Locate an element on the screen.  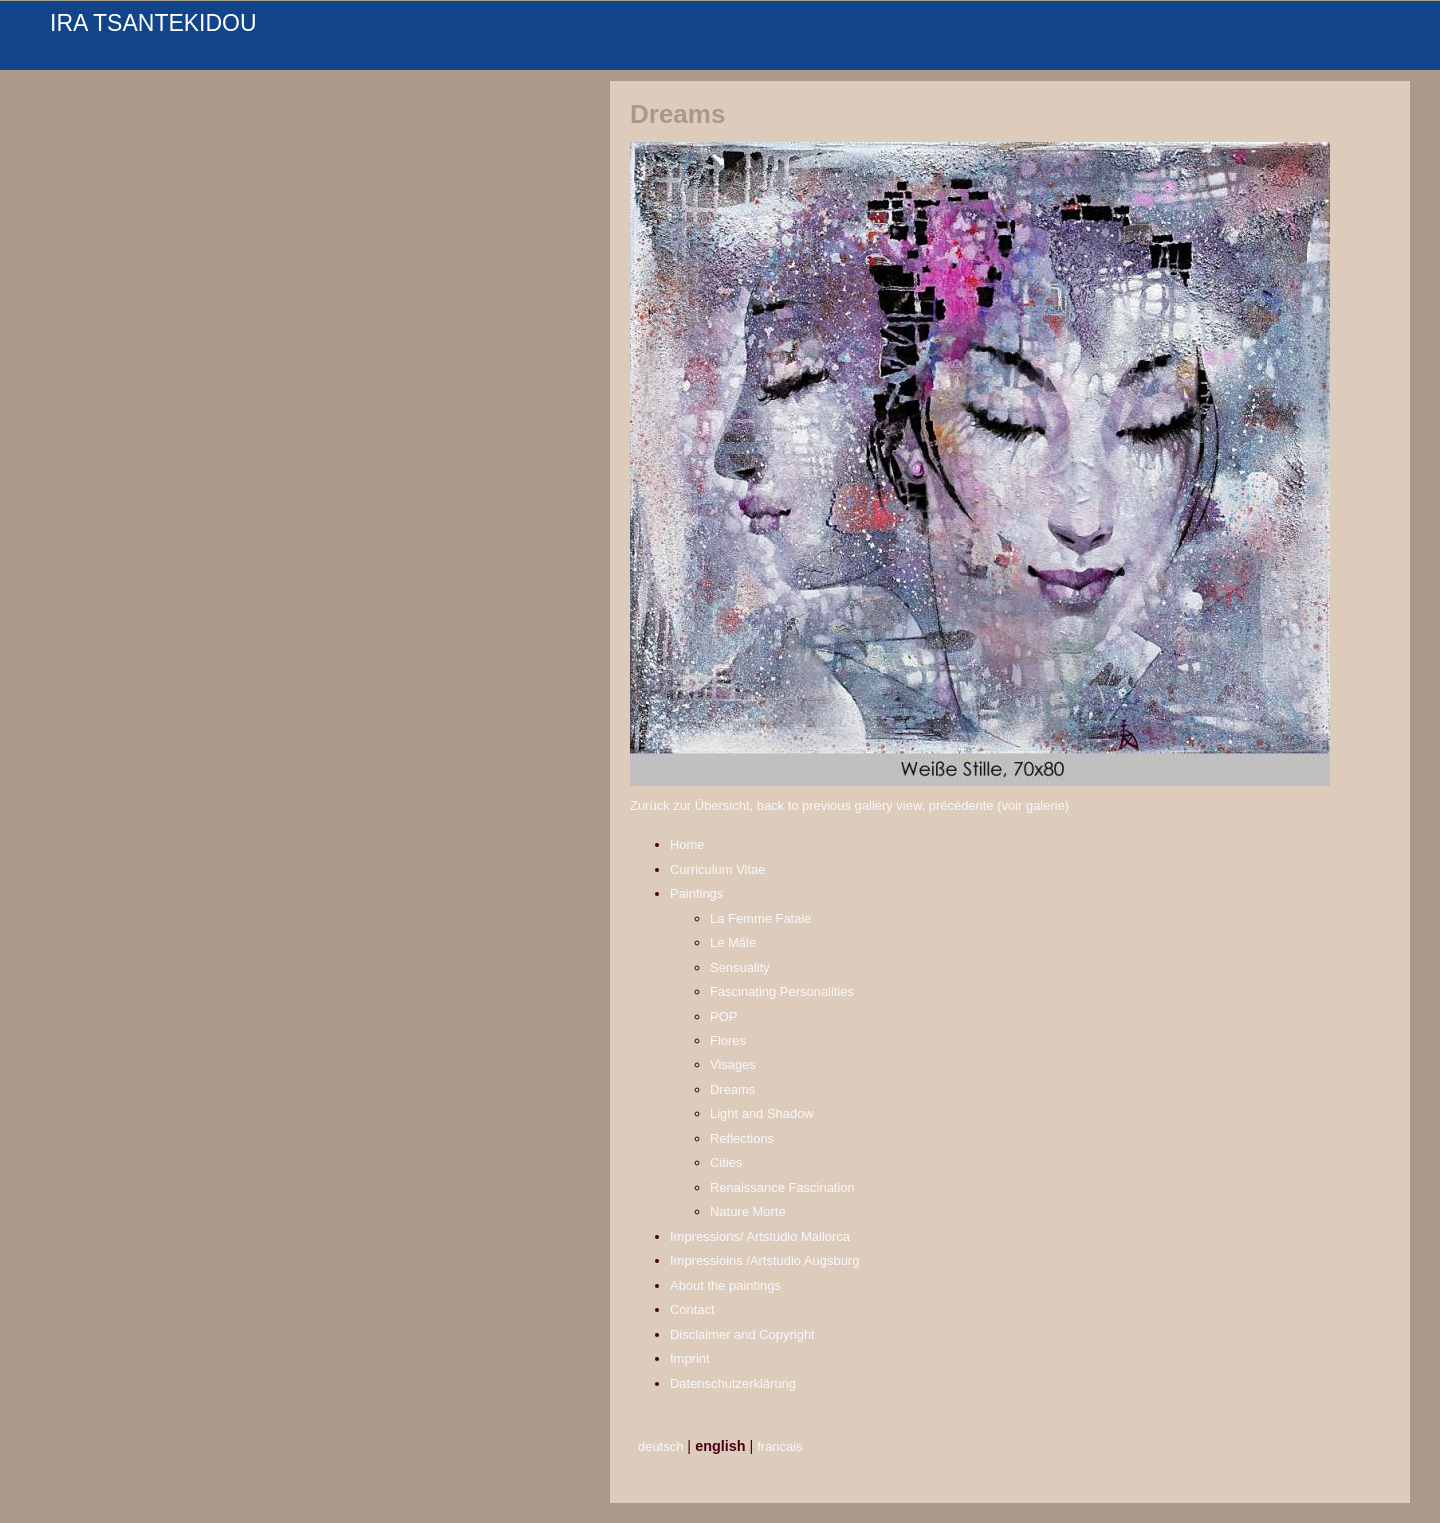
Impressioins /Artstudio Augsburg is located at coordinates (764, 1260).